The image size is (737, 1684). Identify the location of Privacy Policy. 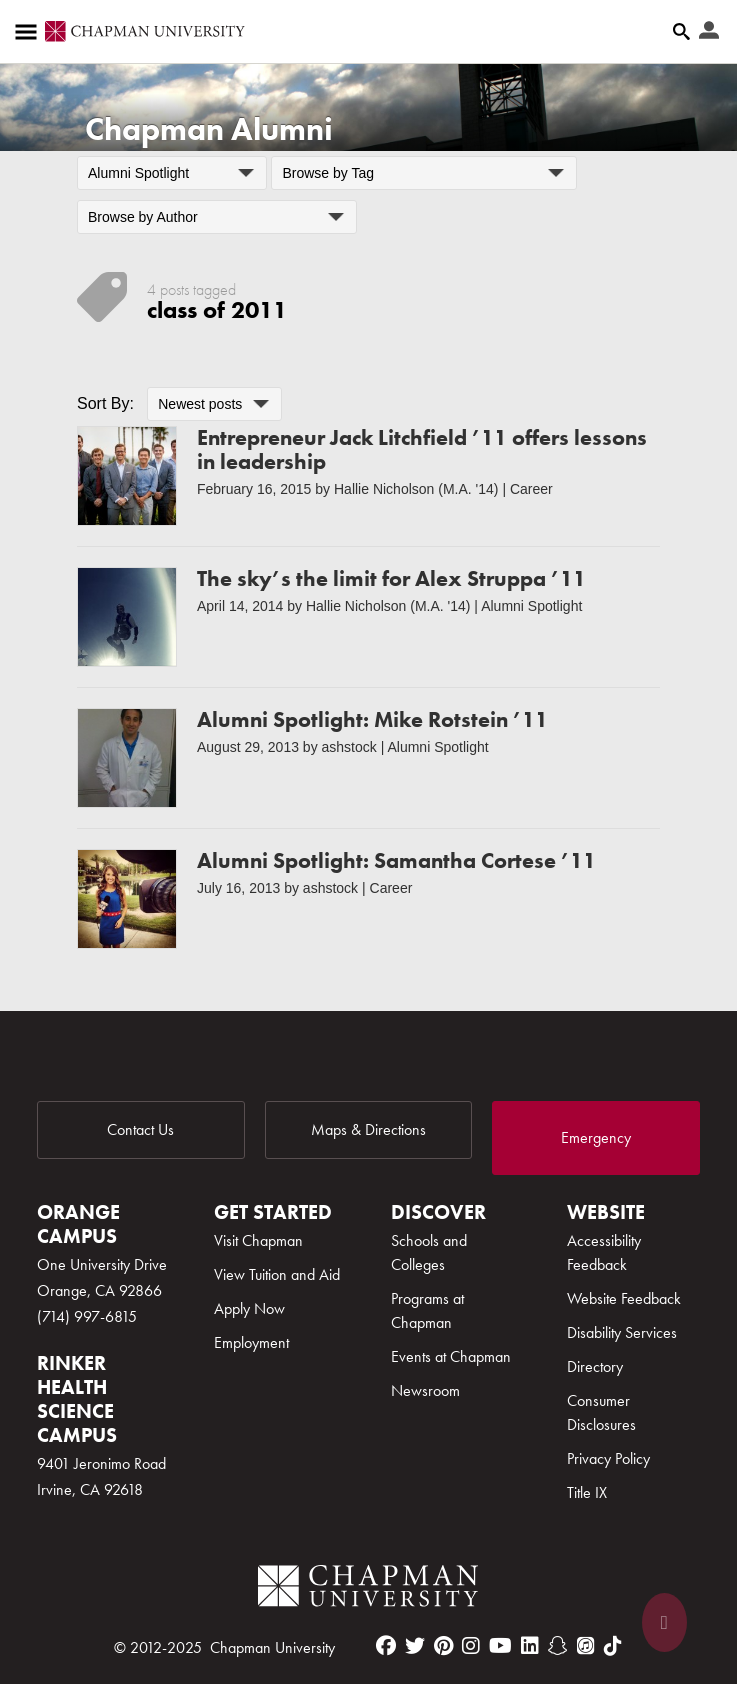
(608, 1458).